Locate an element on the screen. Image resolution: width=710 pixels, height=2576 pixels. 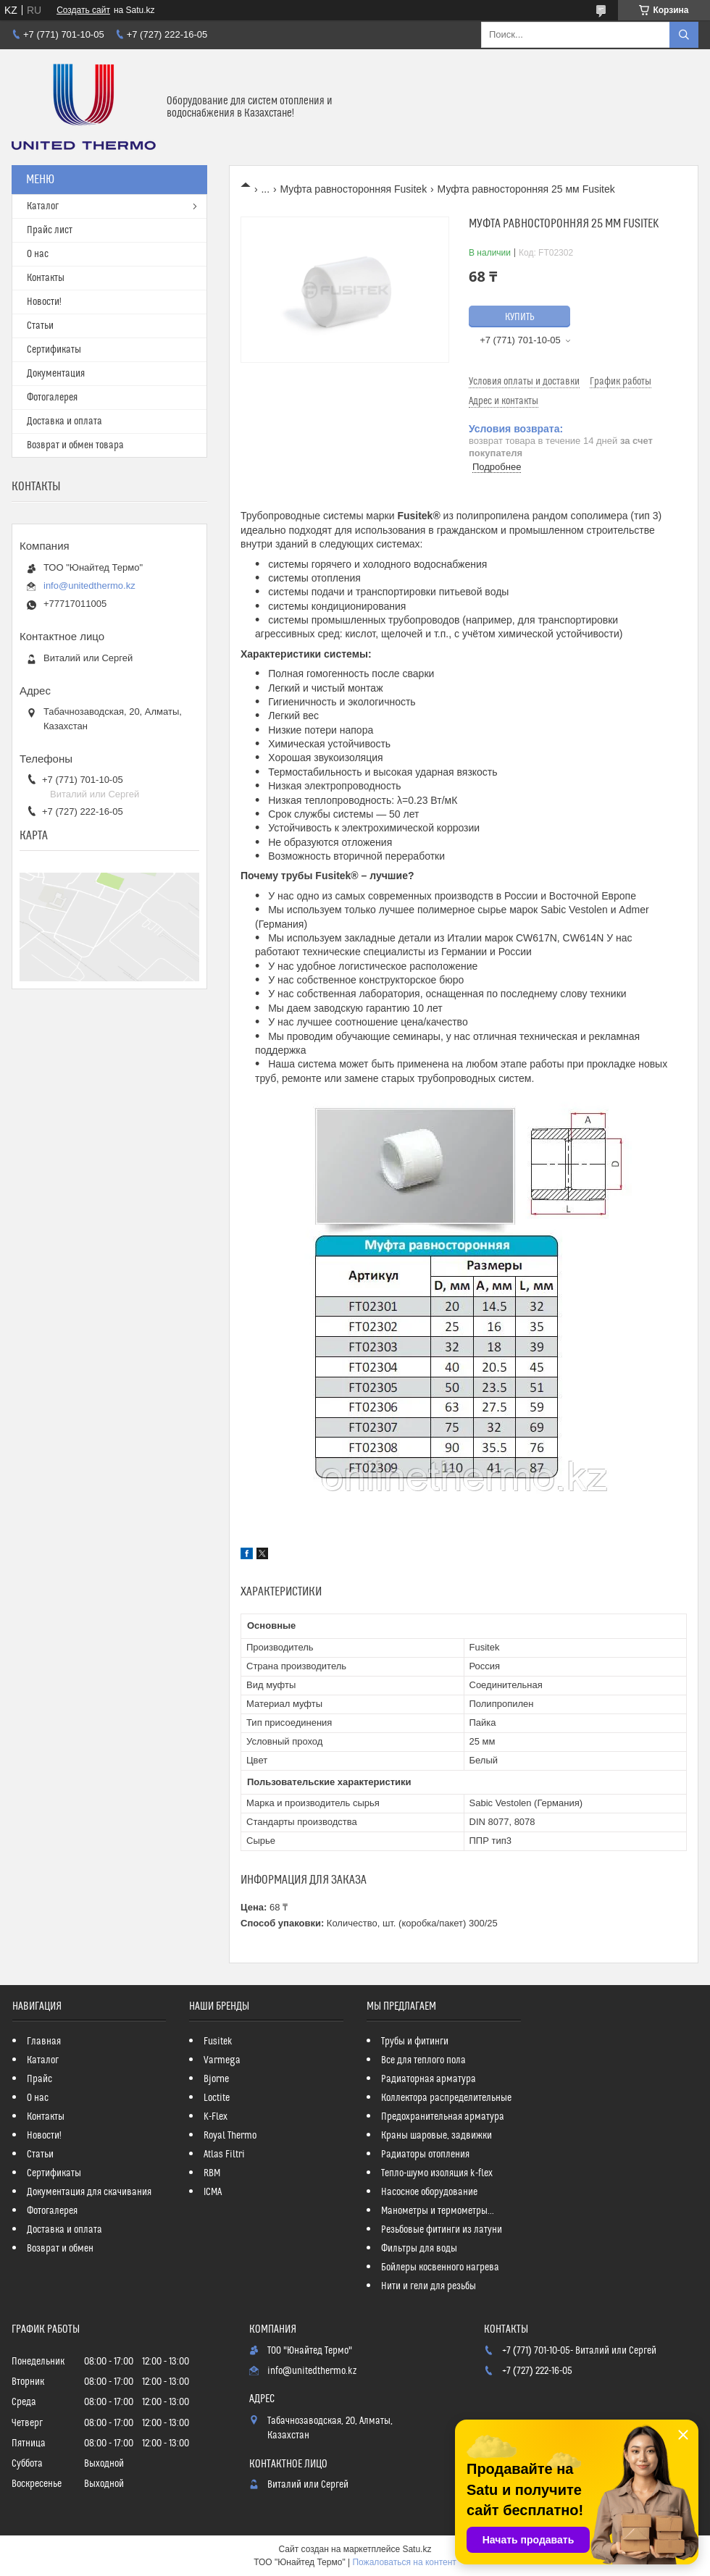
Bjorne is located at coordinates (216, 2079).